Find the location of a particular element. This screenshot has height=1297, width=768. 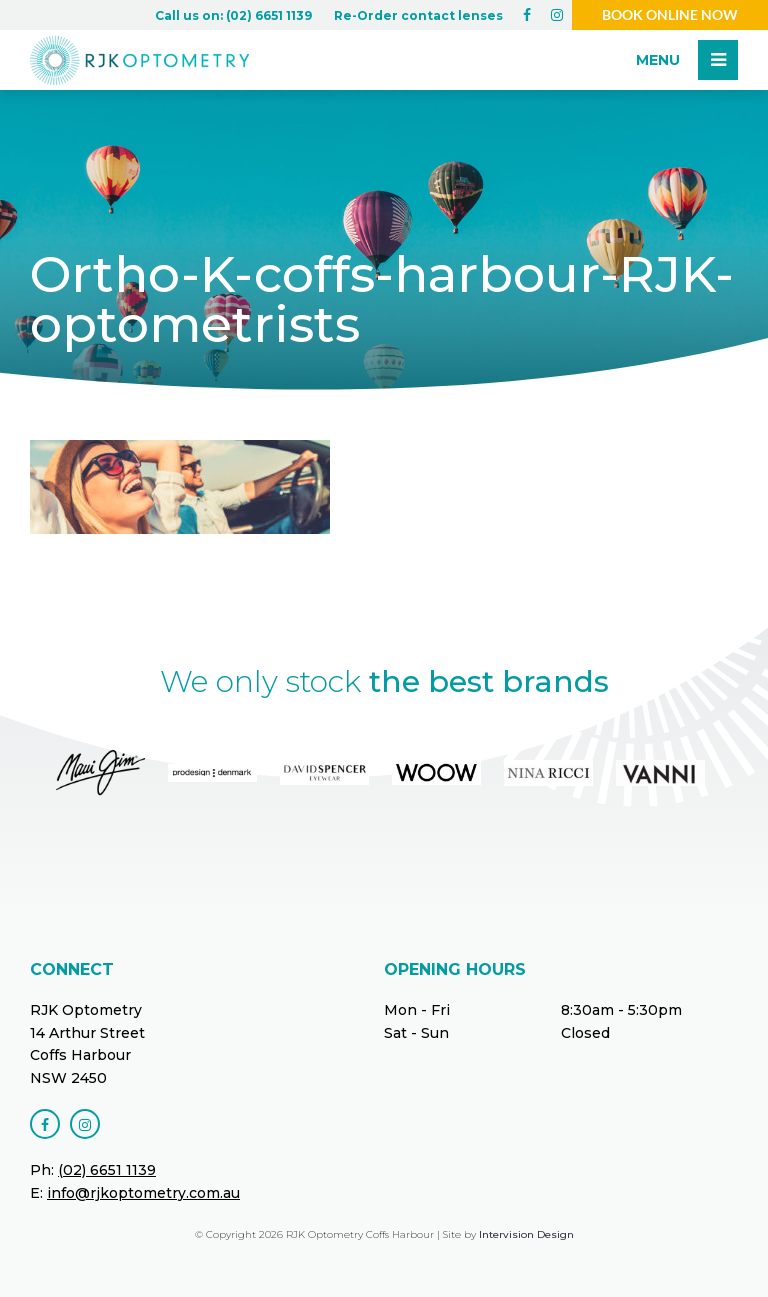

info@rjkoptometry.com.au is located at coordinates (143, 1193).